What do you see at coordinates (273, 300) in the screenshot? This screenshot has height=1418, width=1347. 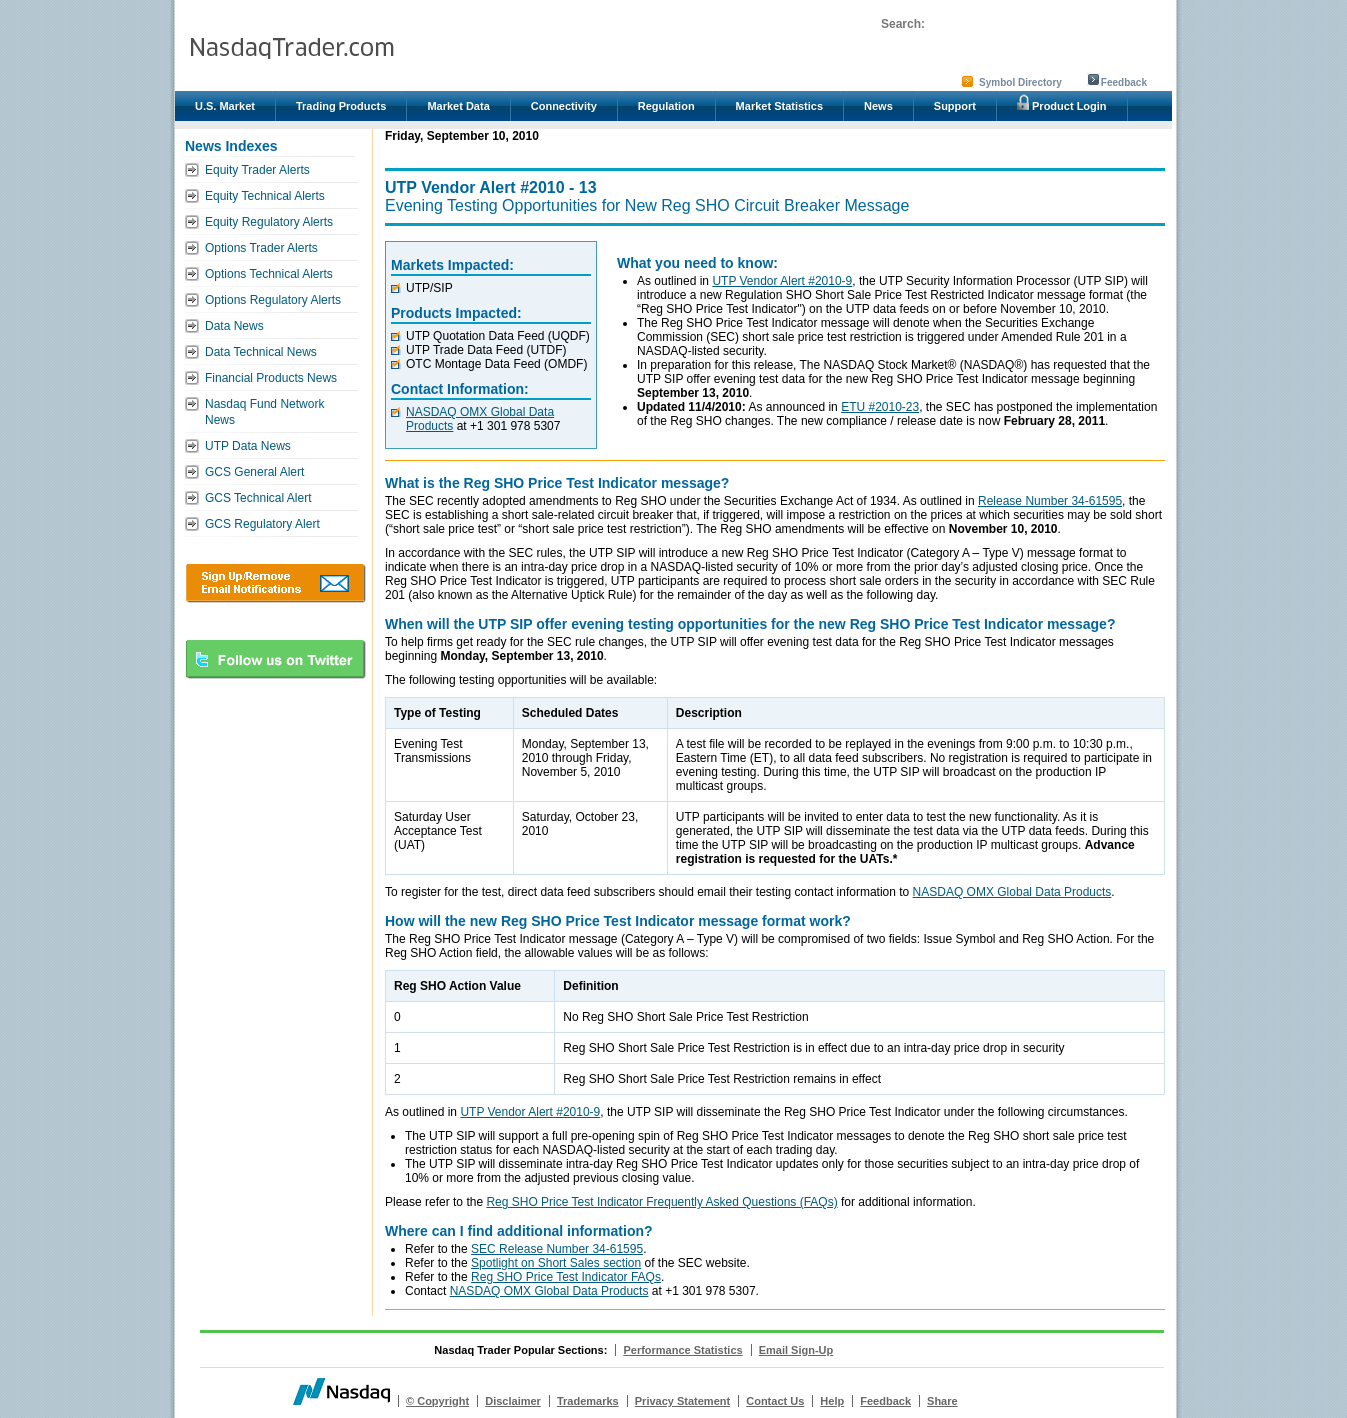 I see `Options Regulatory Alerts` at bounding box center [273, 300].